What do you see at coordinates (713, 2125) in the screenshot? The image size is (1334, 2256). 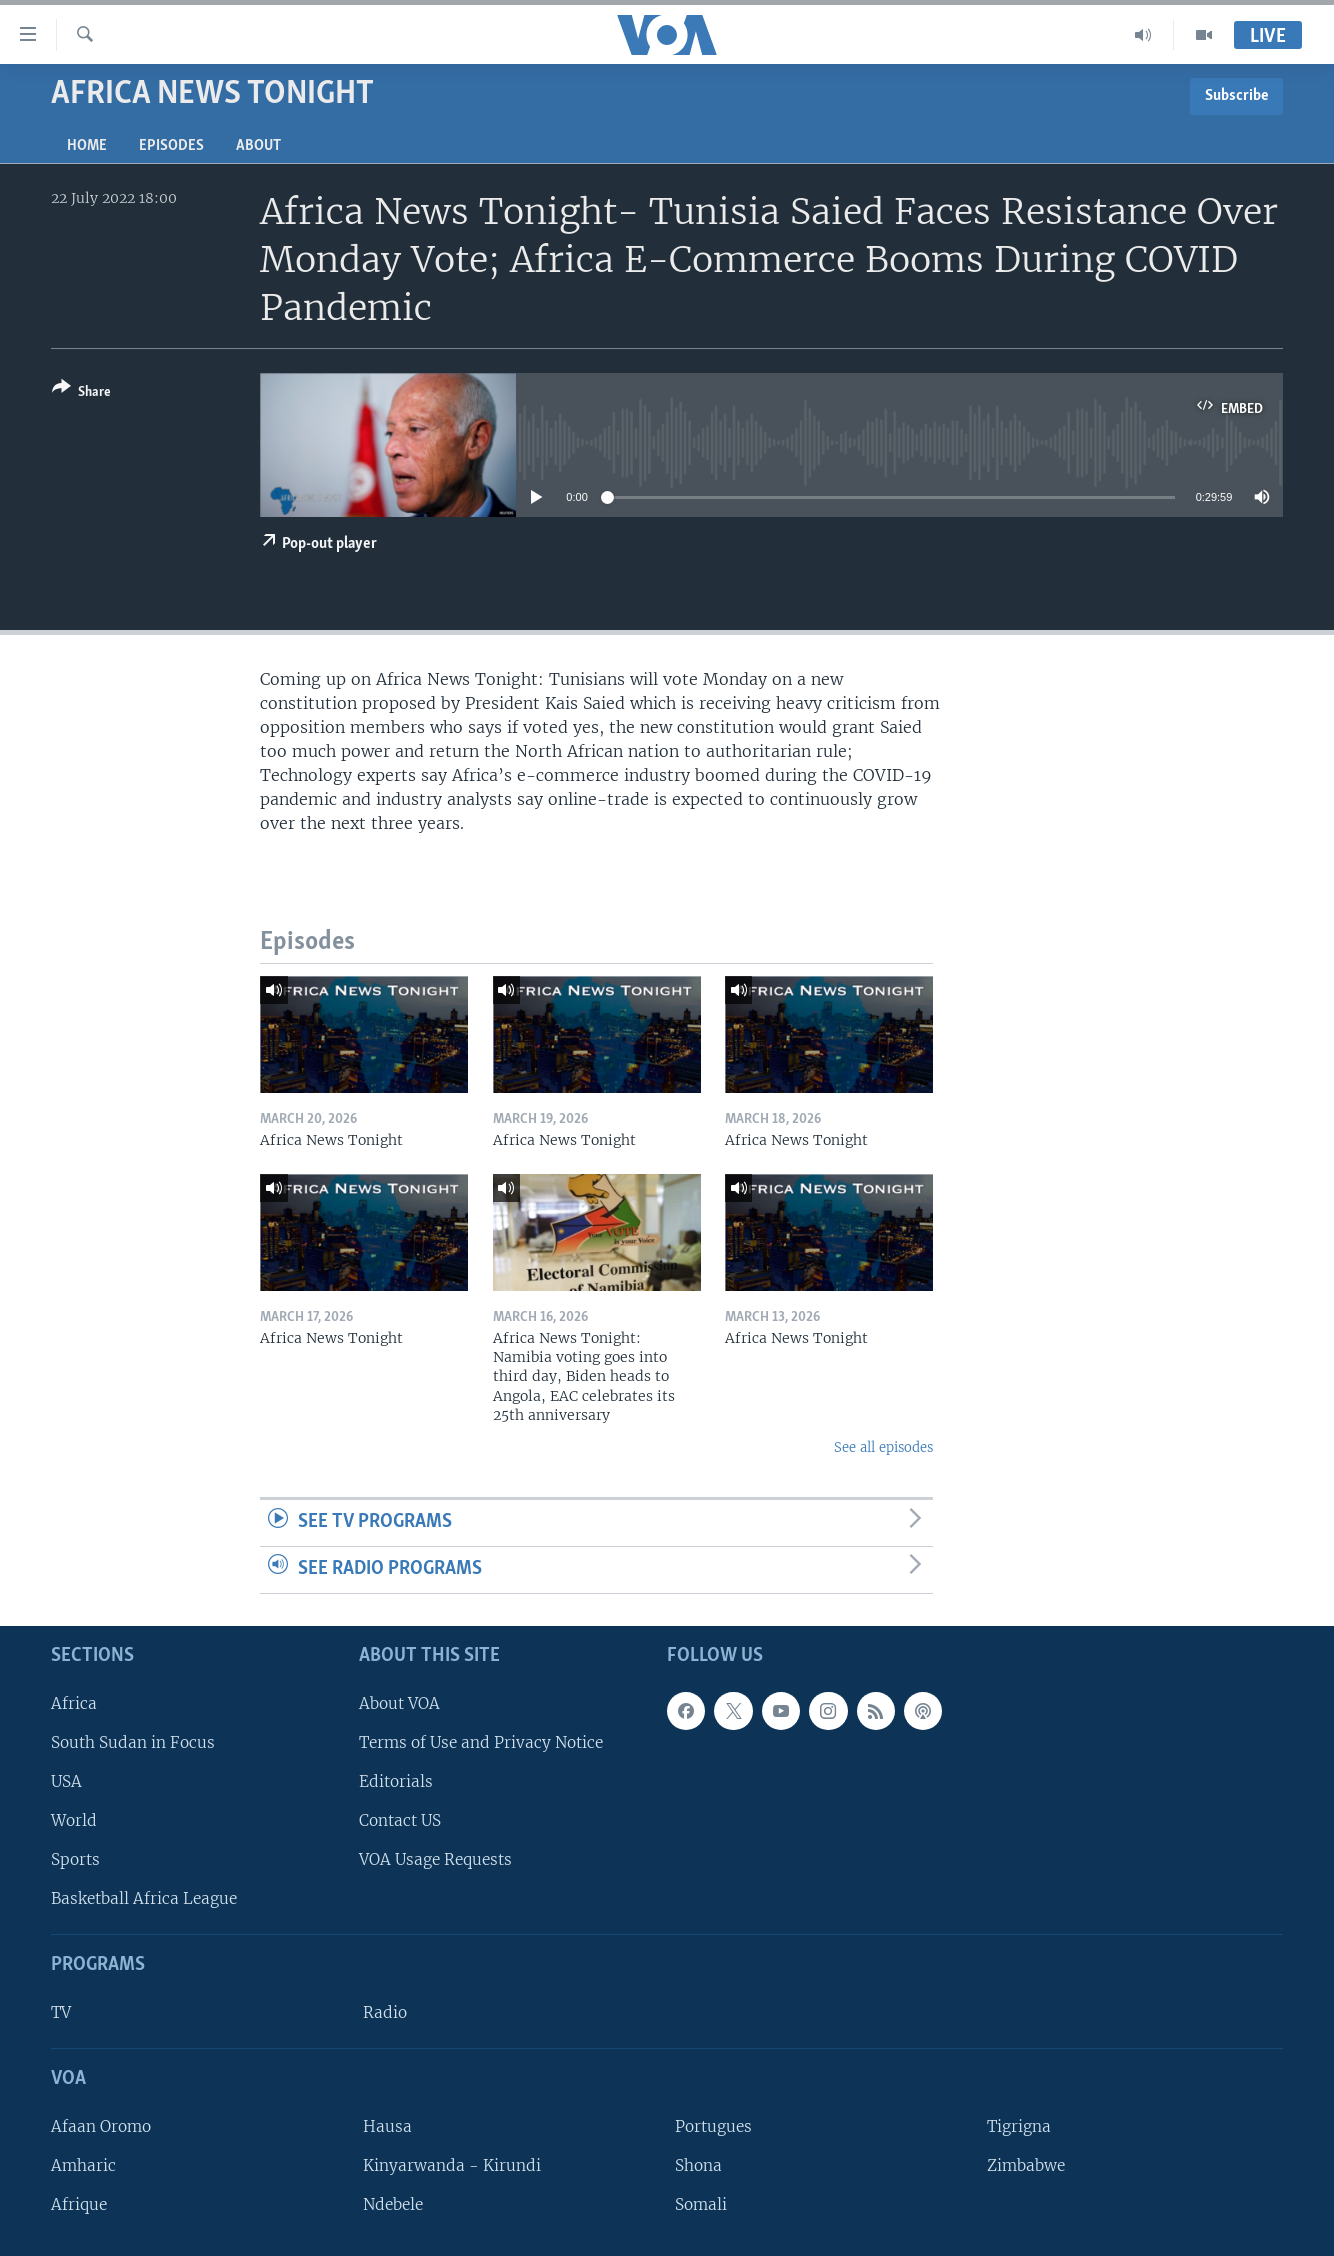 I see `Portugues` at bounding box center [713, 2125].